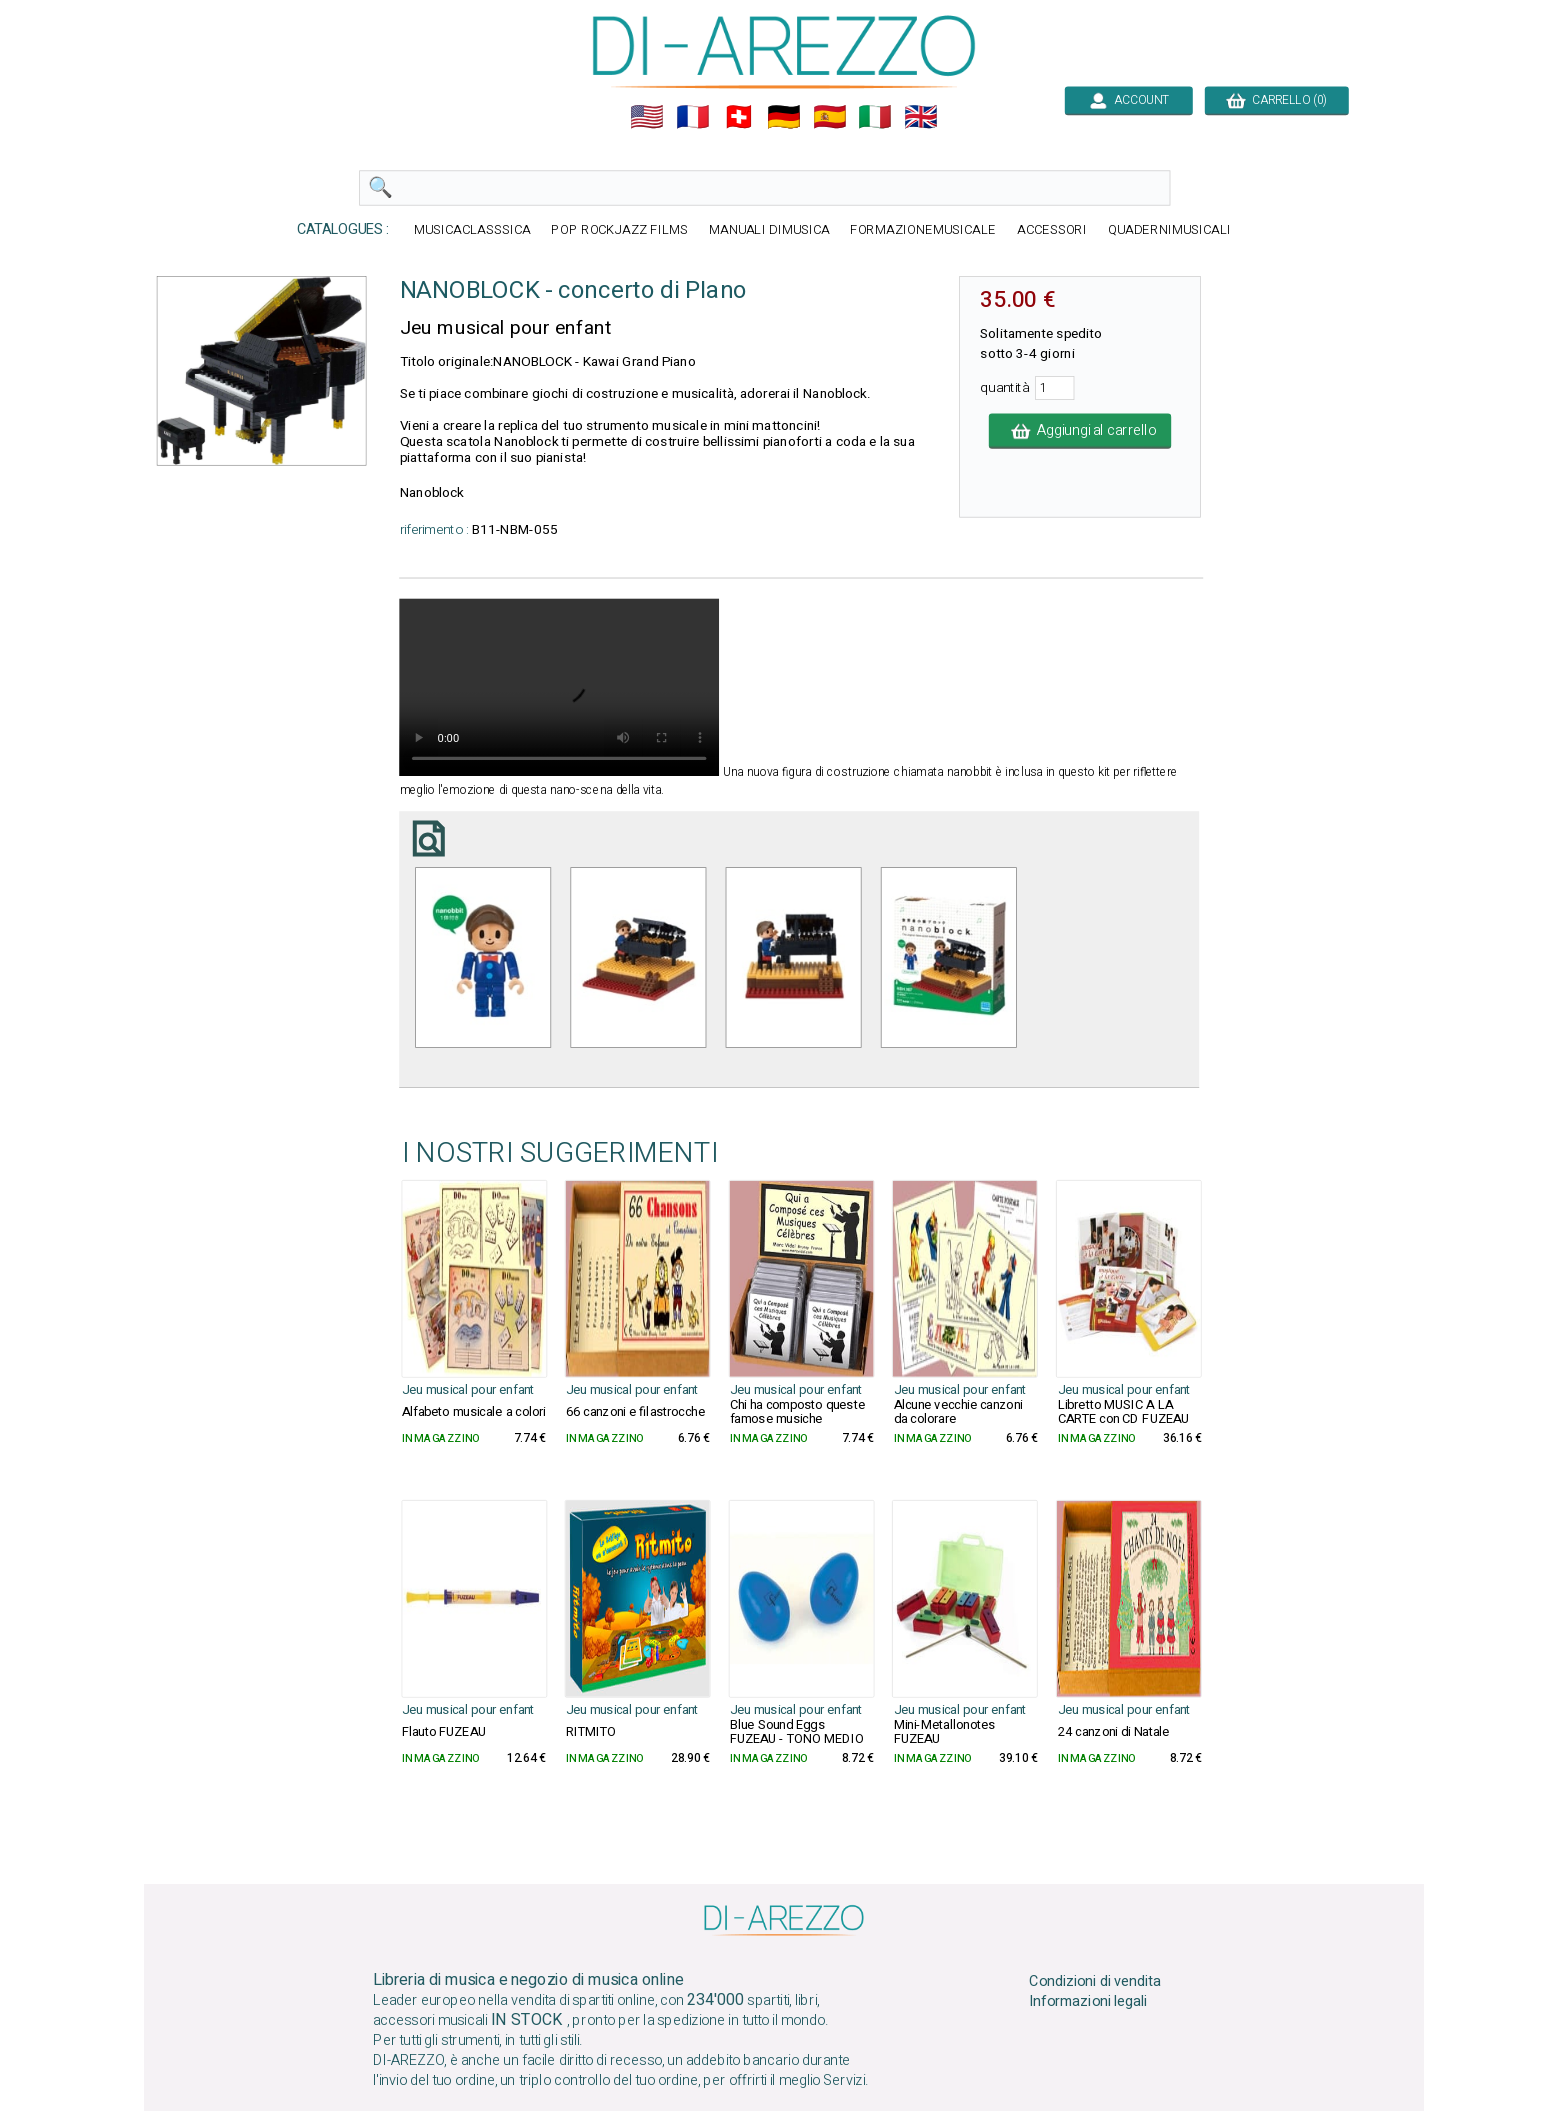 The width and height of the screenshot is (1568, 2111). I want to click on 🇪🇸, so click(830, 117).